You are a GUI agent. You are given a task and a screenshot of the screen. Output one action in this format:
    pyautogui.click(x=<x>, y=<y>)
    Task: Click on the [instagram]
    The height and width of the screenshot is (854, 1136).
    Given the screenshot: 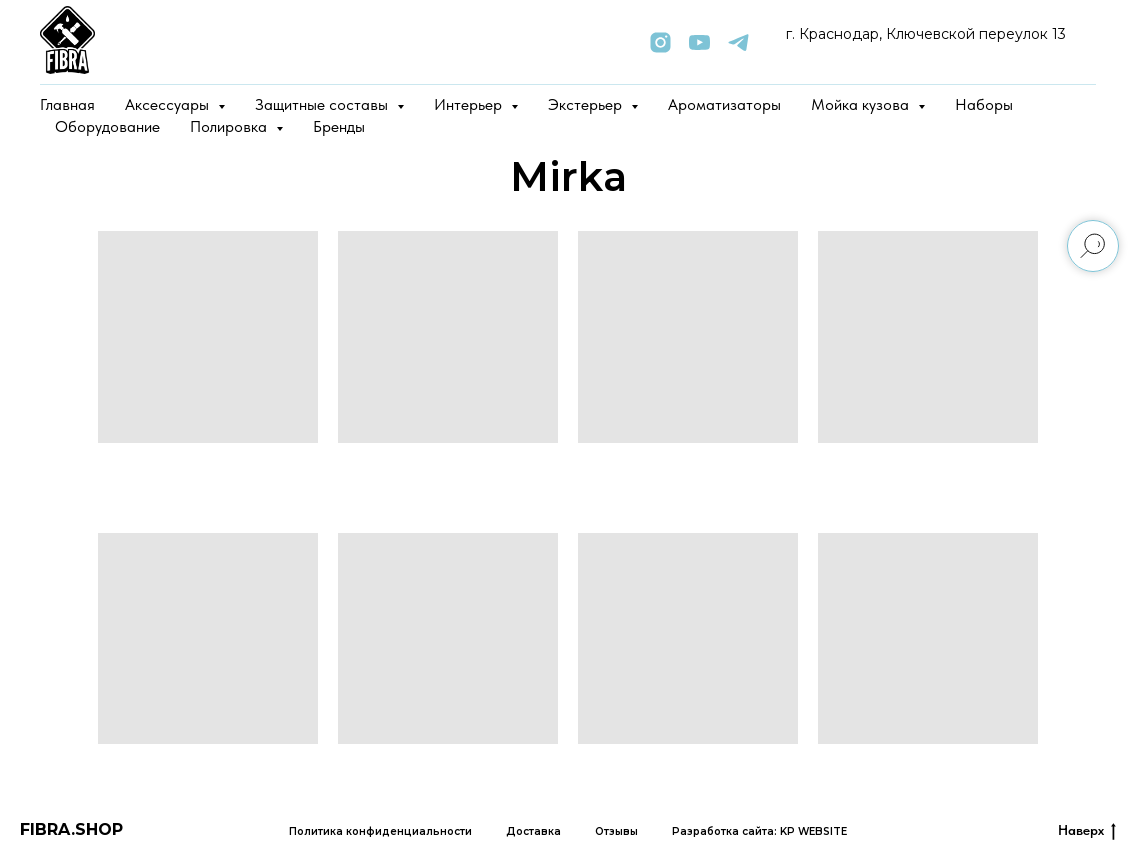 What is the action you would take?
    pyautogui.click(x=660, y=42)
    